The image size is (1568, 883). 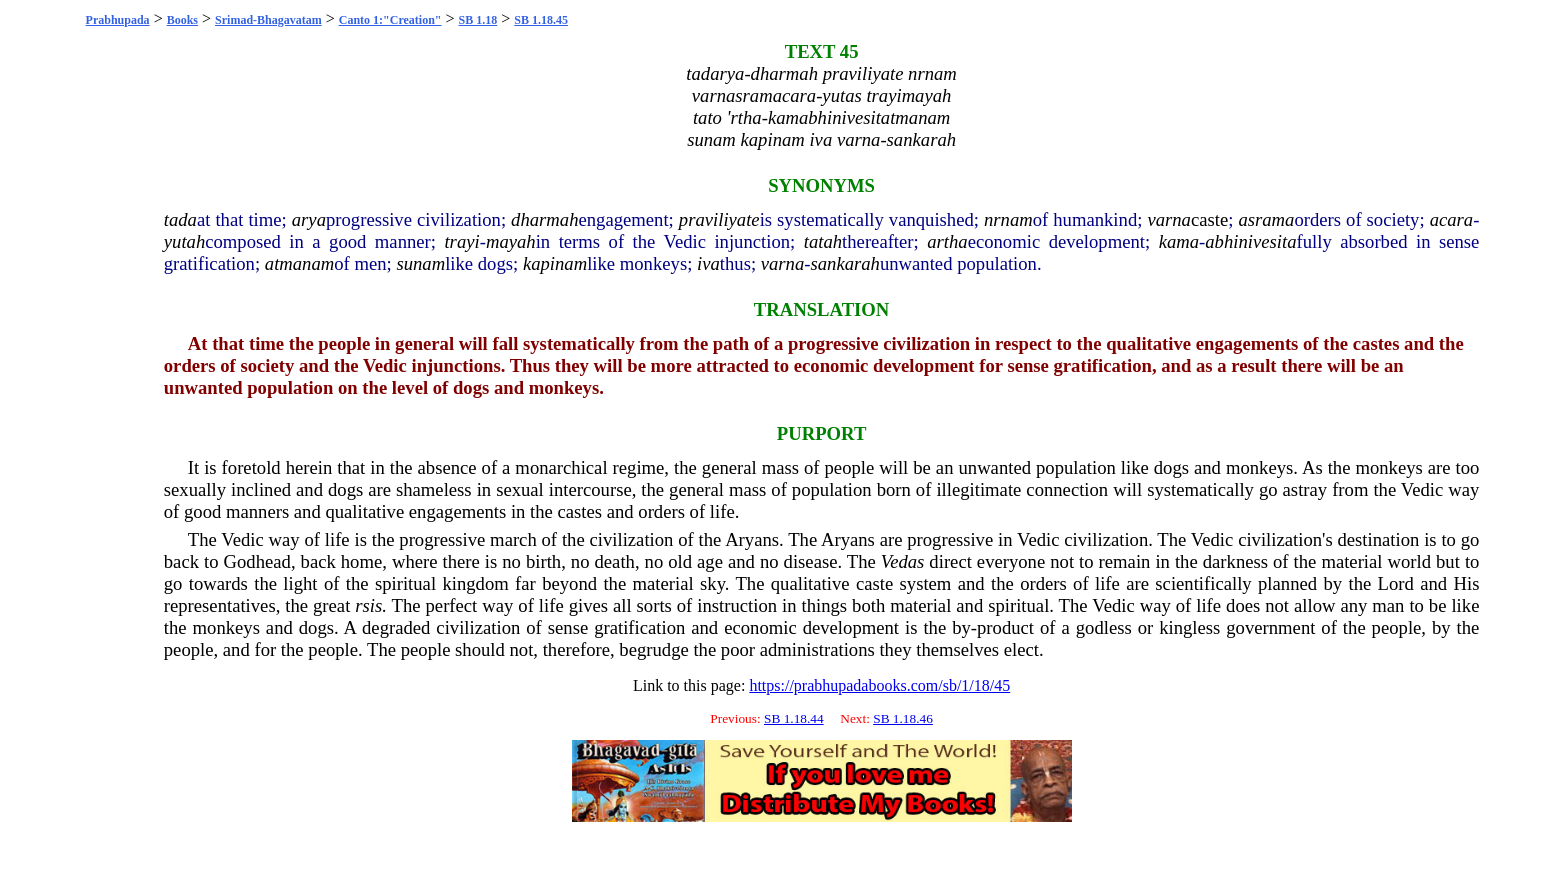 I want to click on Srimad-Bhagavatam, so click(x=268, y=20).